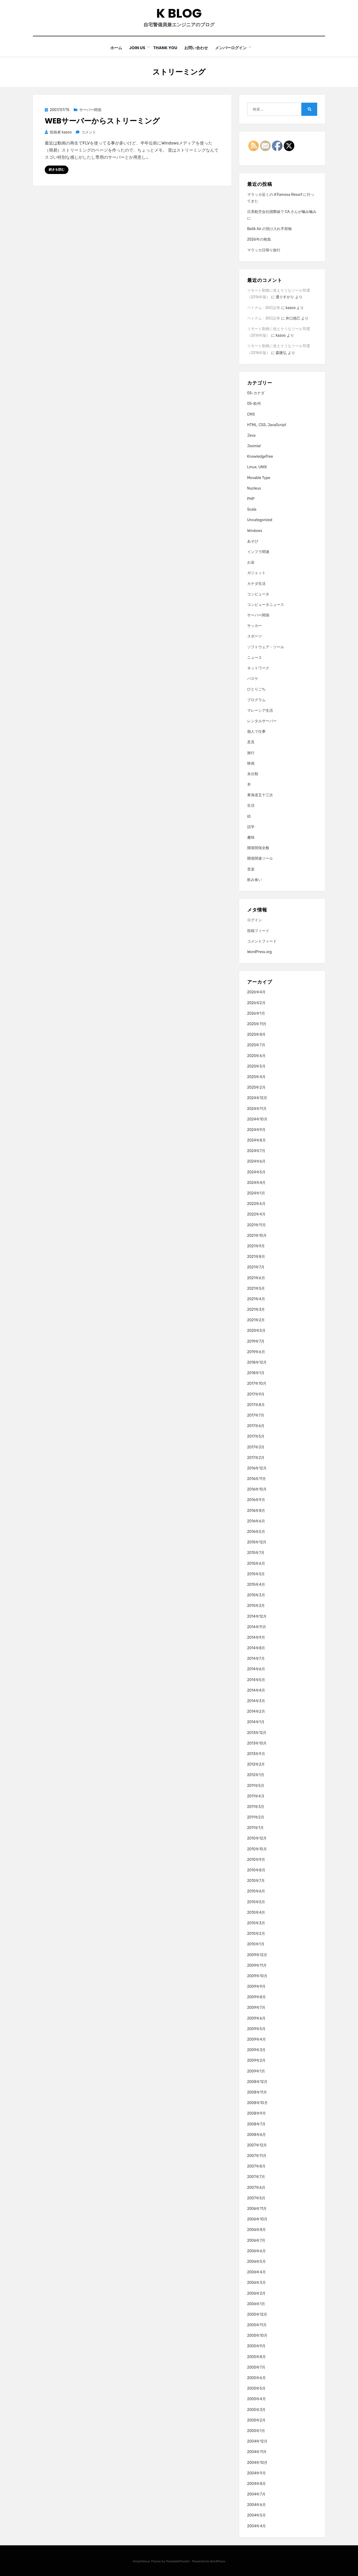 This screenshot has height=2576, width=358. I want to click on 2011年2月, so click(255, 1817).